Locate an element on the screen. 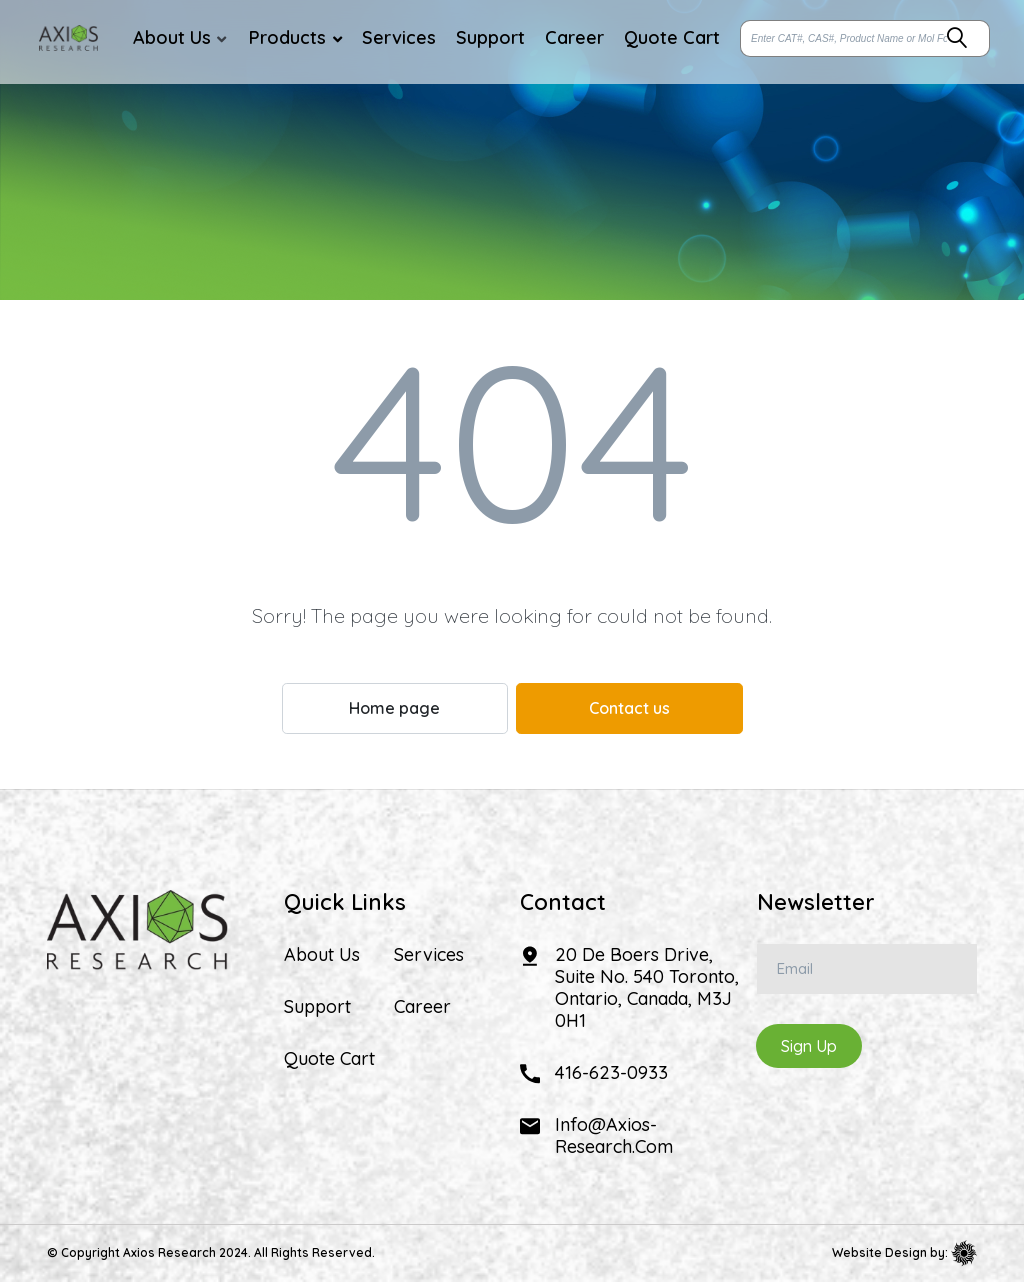 The height and width of the screenshot is (1282, 1024). Support is located at coordinates (317, 1007).